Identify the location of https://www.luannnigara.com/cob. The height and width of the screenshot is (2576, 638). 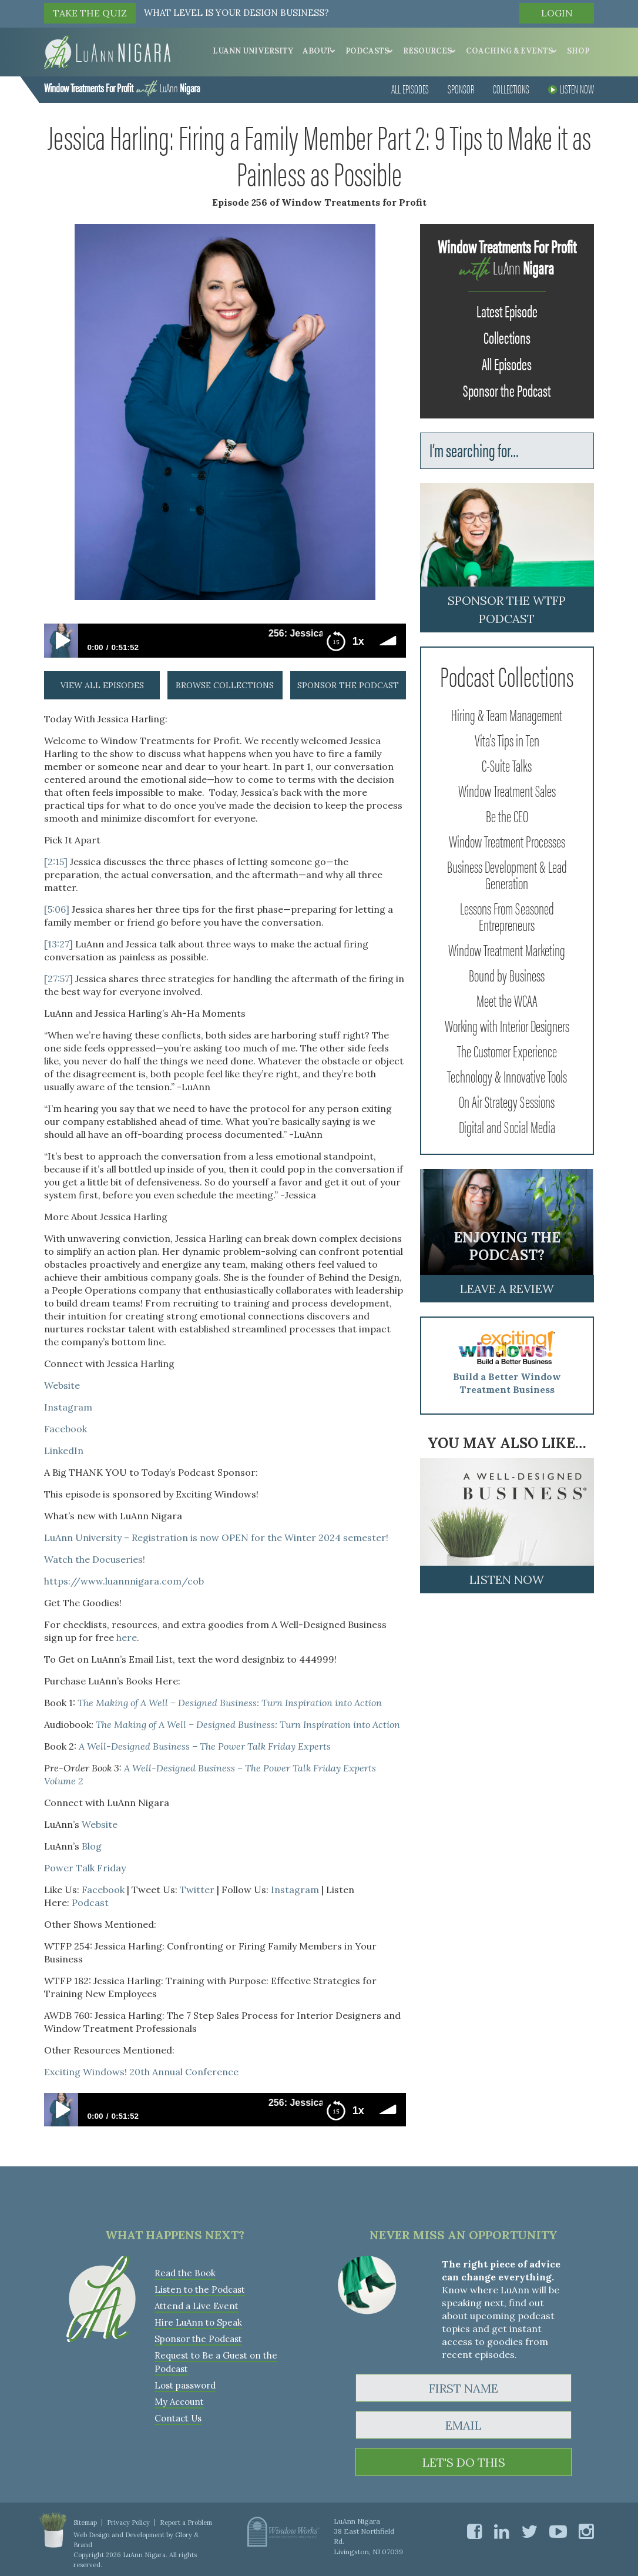
(124, 1581).